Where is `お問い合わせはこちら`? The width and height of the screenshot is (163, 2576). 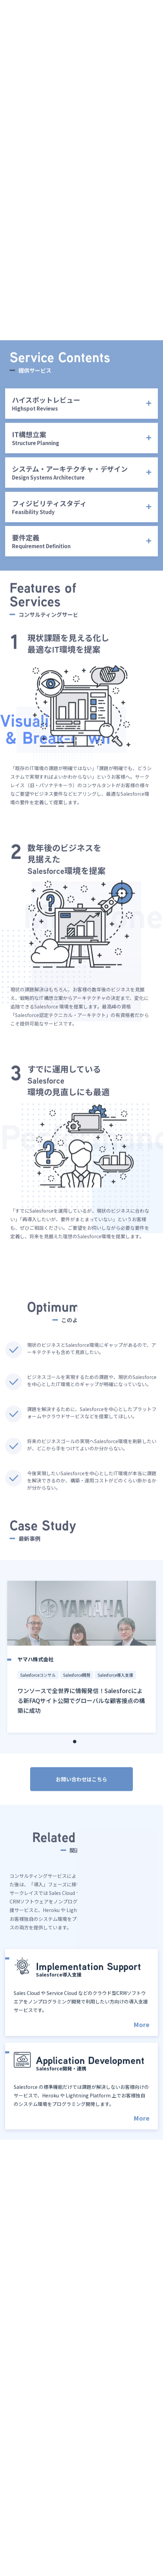
お問い合わせはこちら is located at coordinates (81, 1792).